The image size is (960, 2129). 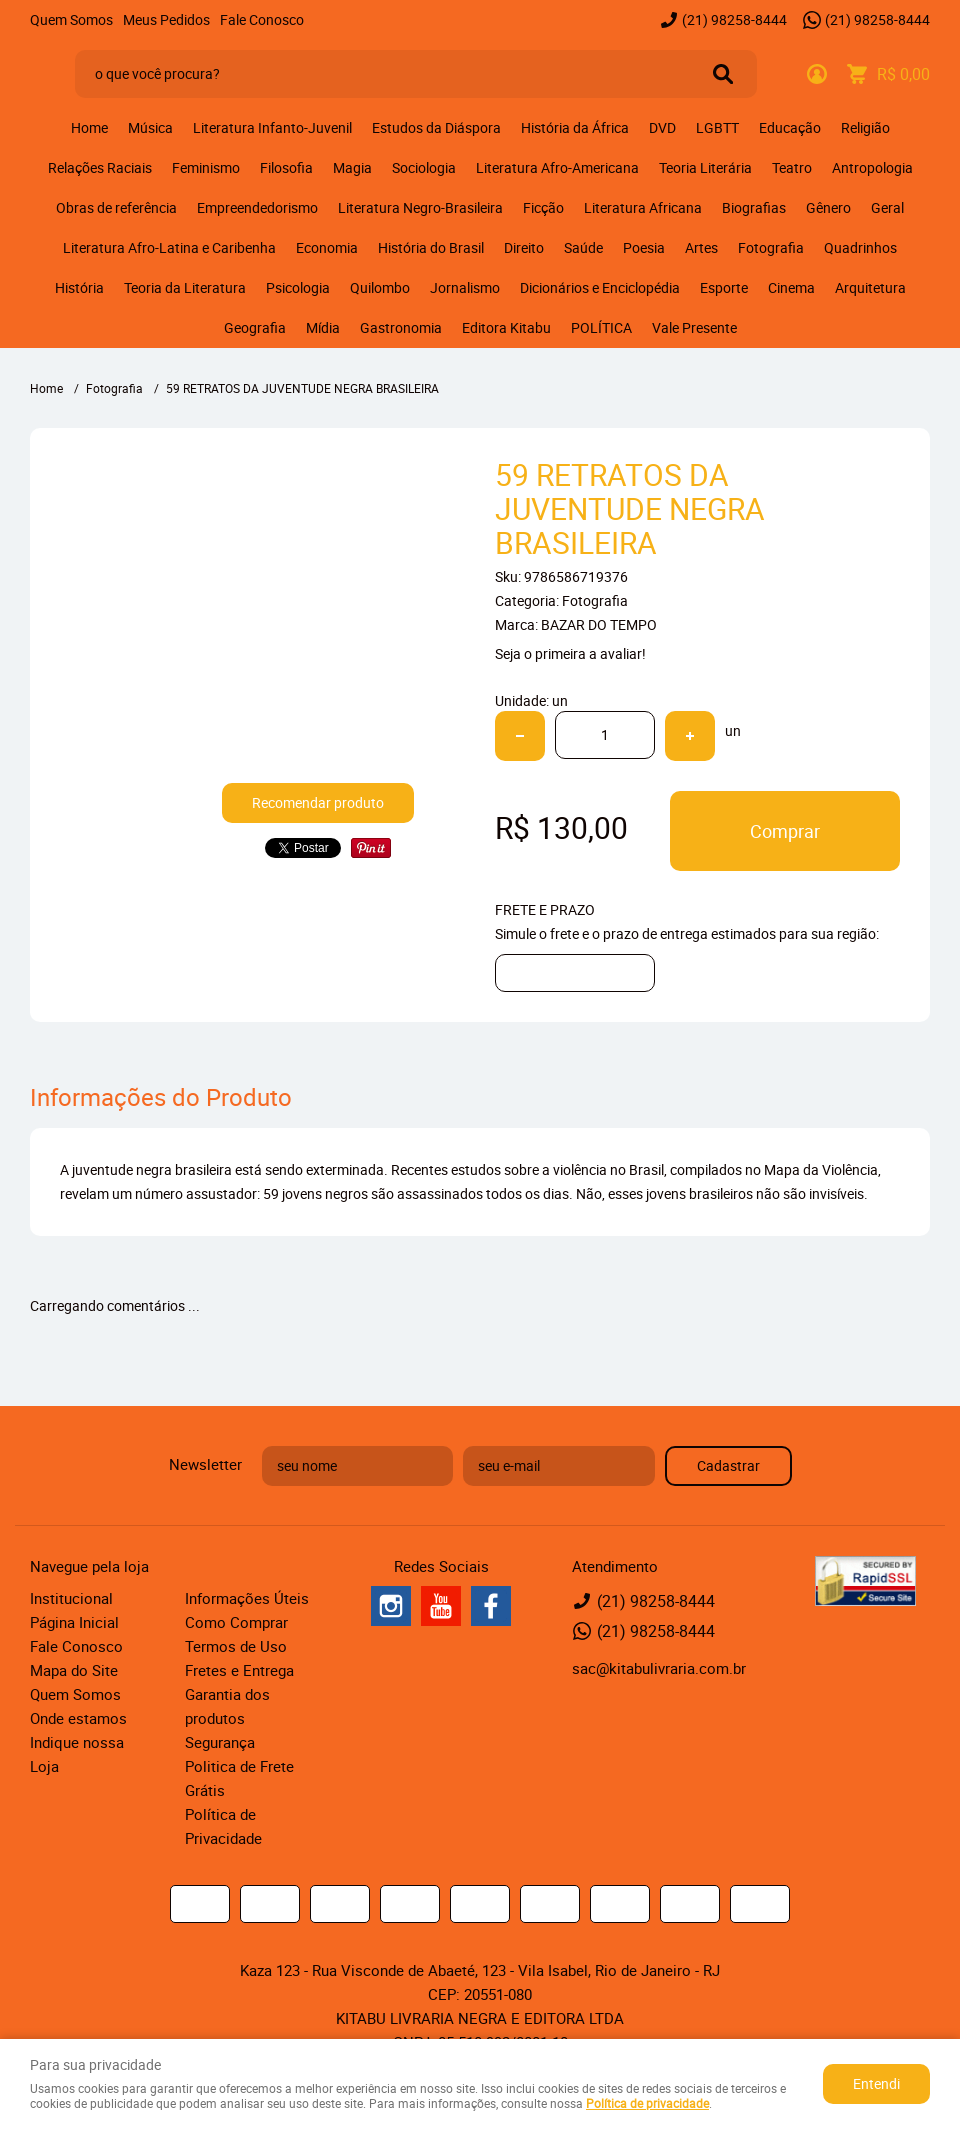 What do you see at coordinates (734, 19) in the screenshot?
I see `98258-8444` at bounding box center [734, 19].